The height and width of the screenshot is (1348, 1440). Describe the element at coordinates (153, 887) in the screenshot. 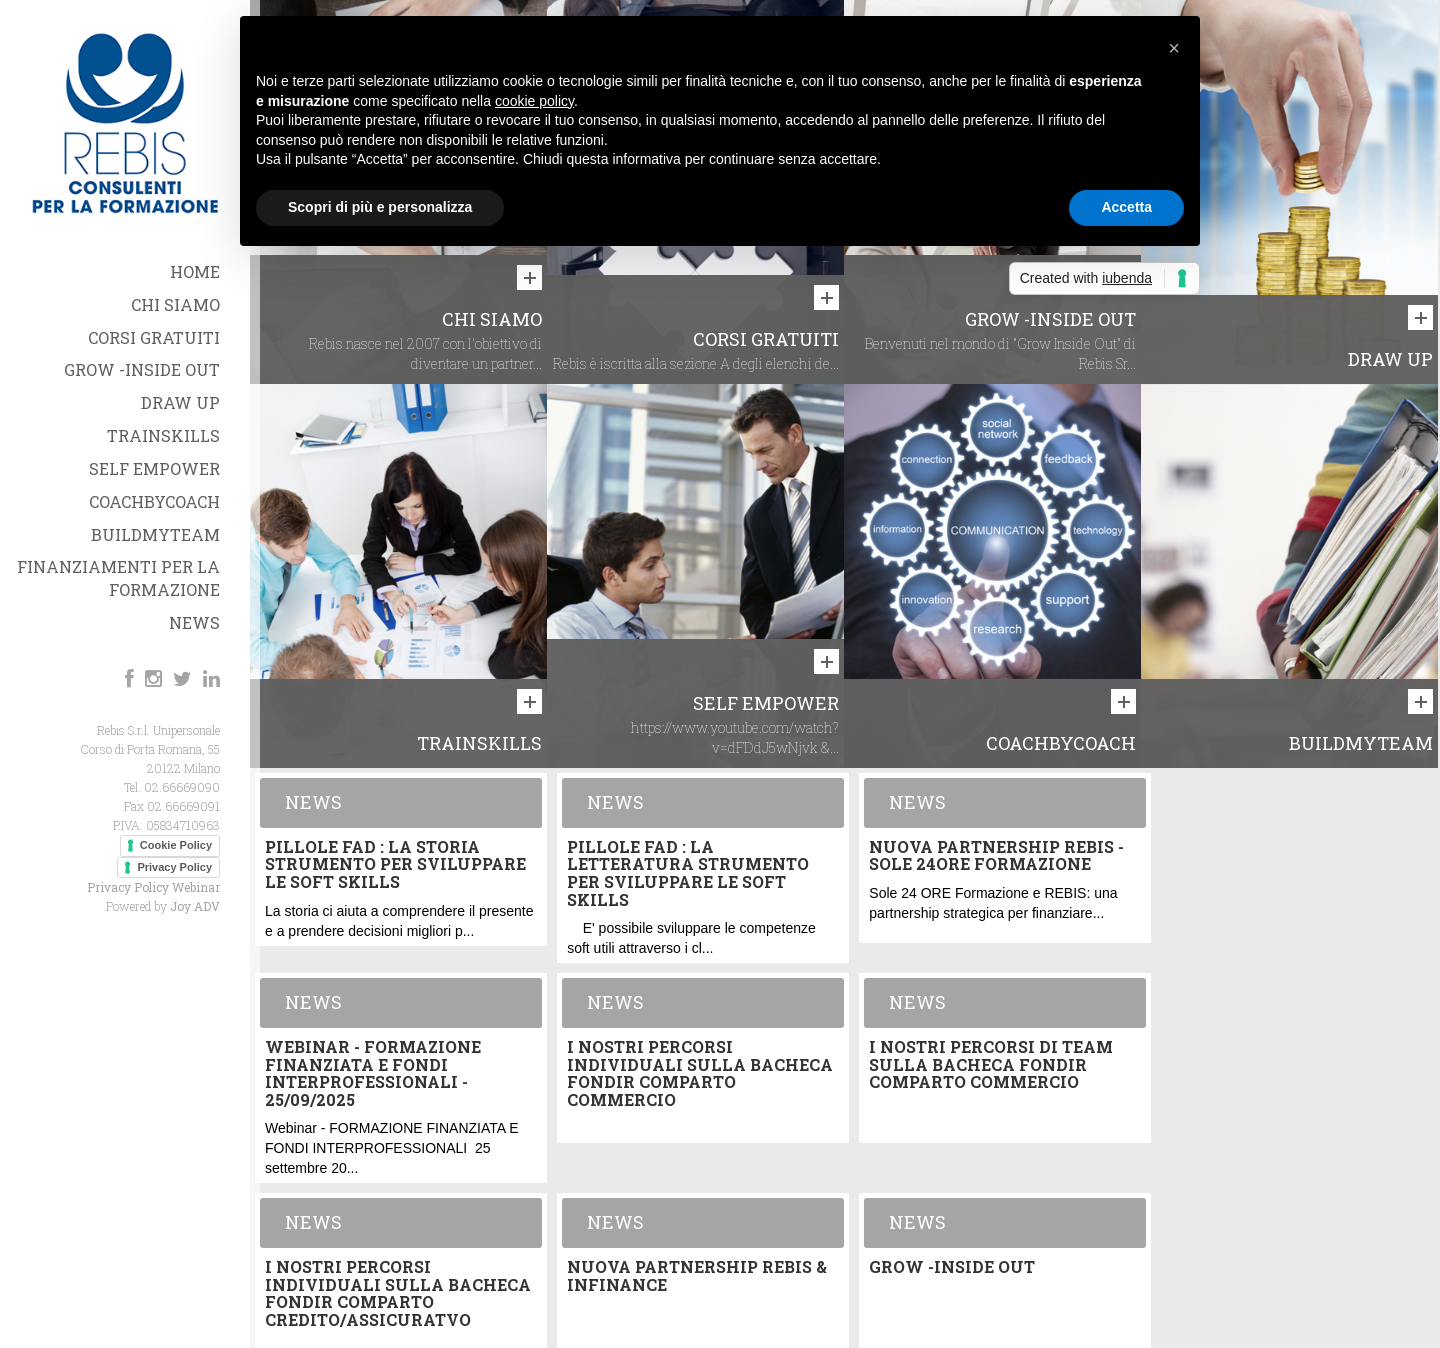

I see `Privacy Policy Webinar` at that location.